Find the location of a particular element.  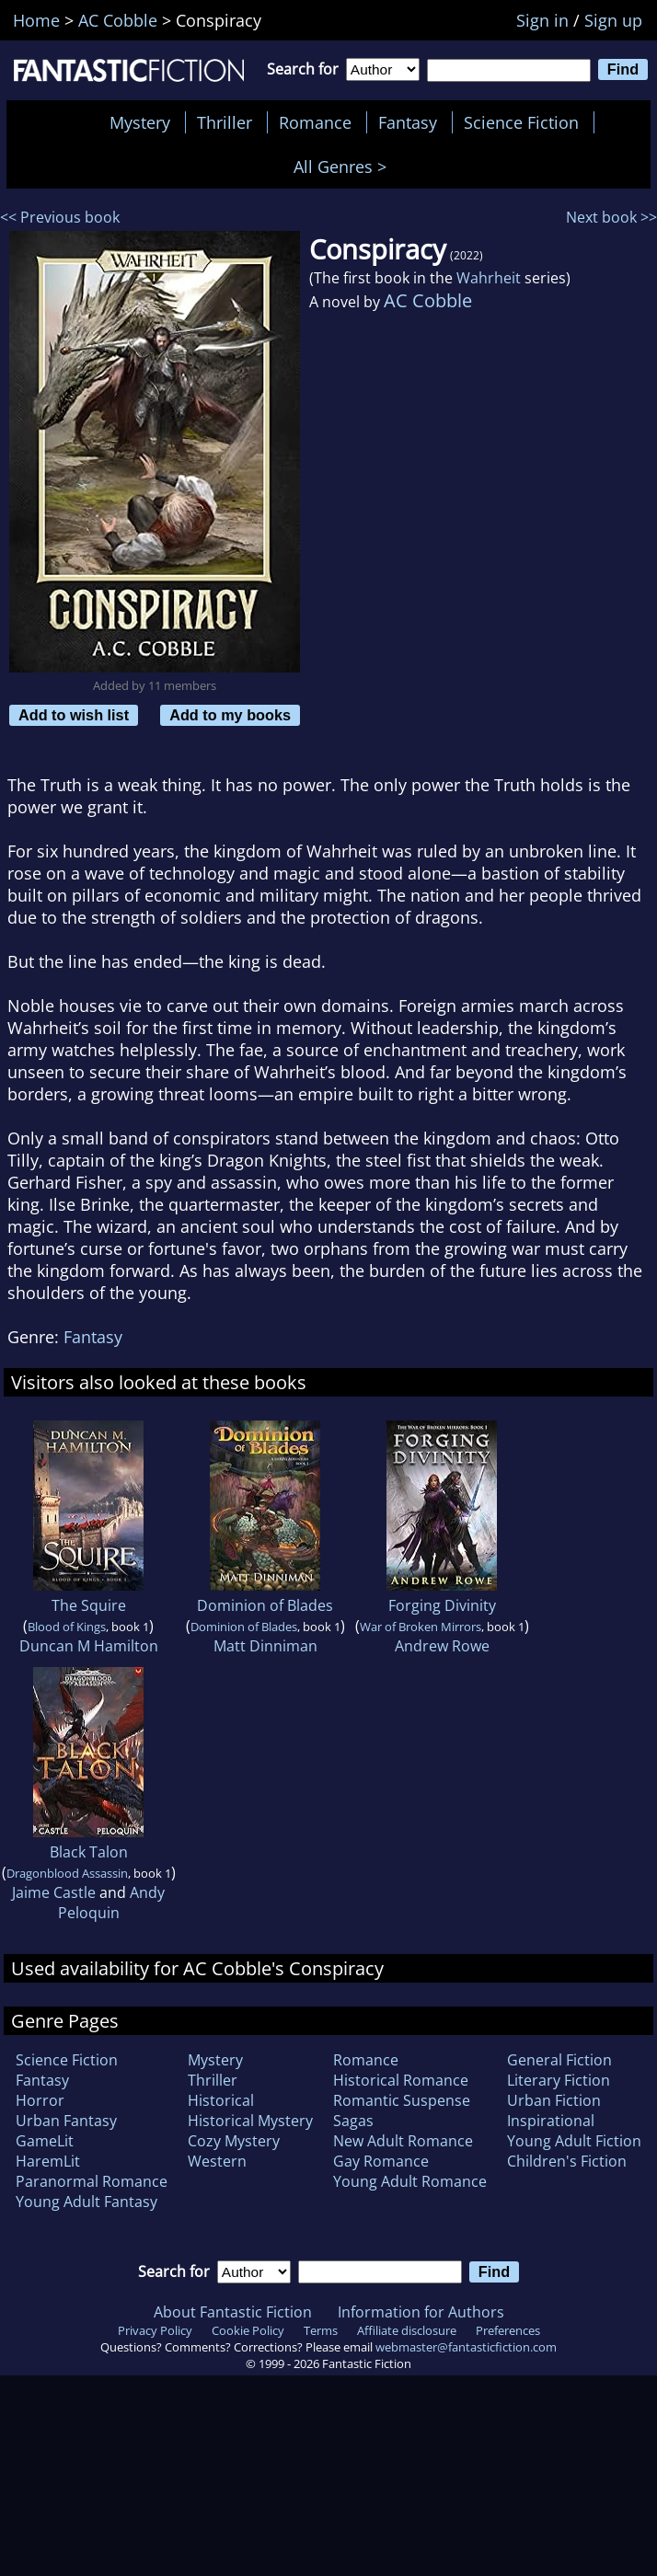

Mystery is located at coordinates (140, 122).